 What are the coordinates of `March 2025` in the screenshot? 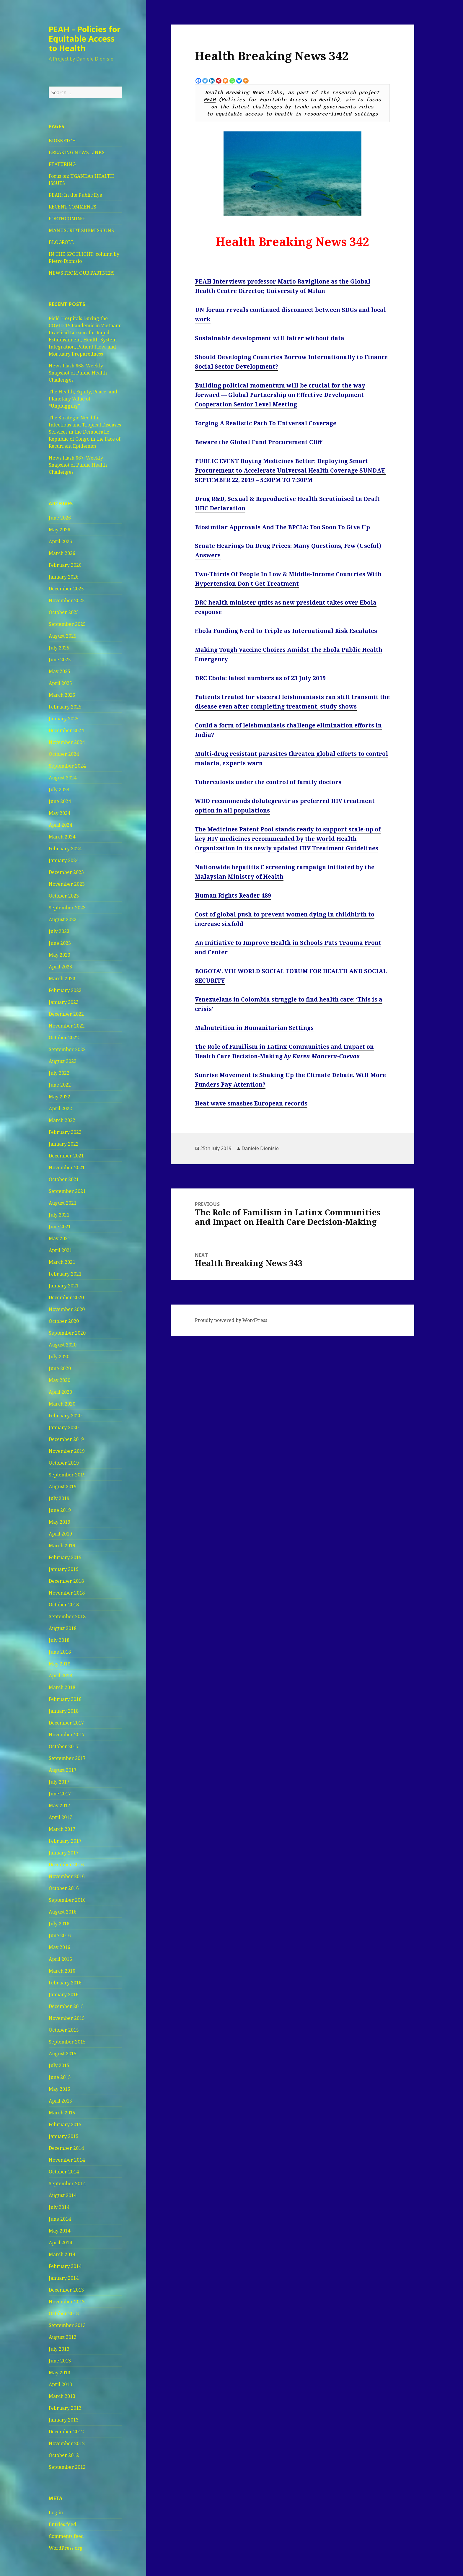 It's located at (62, 695).